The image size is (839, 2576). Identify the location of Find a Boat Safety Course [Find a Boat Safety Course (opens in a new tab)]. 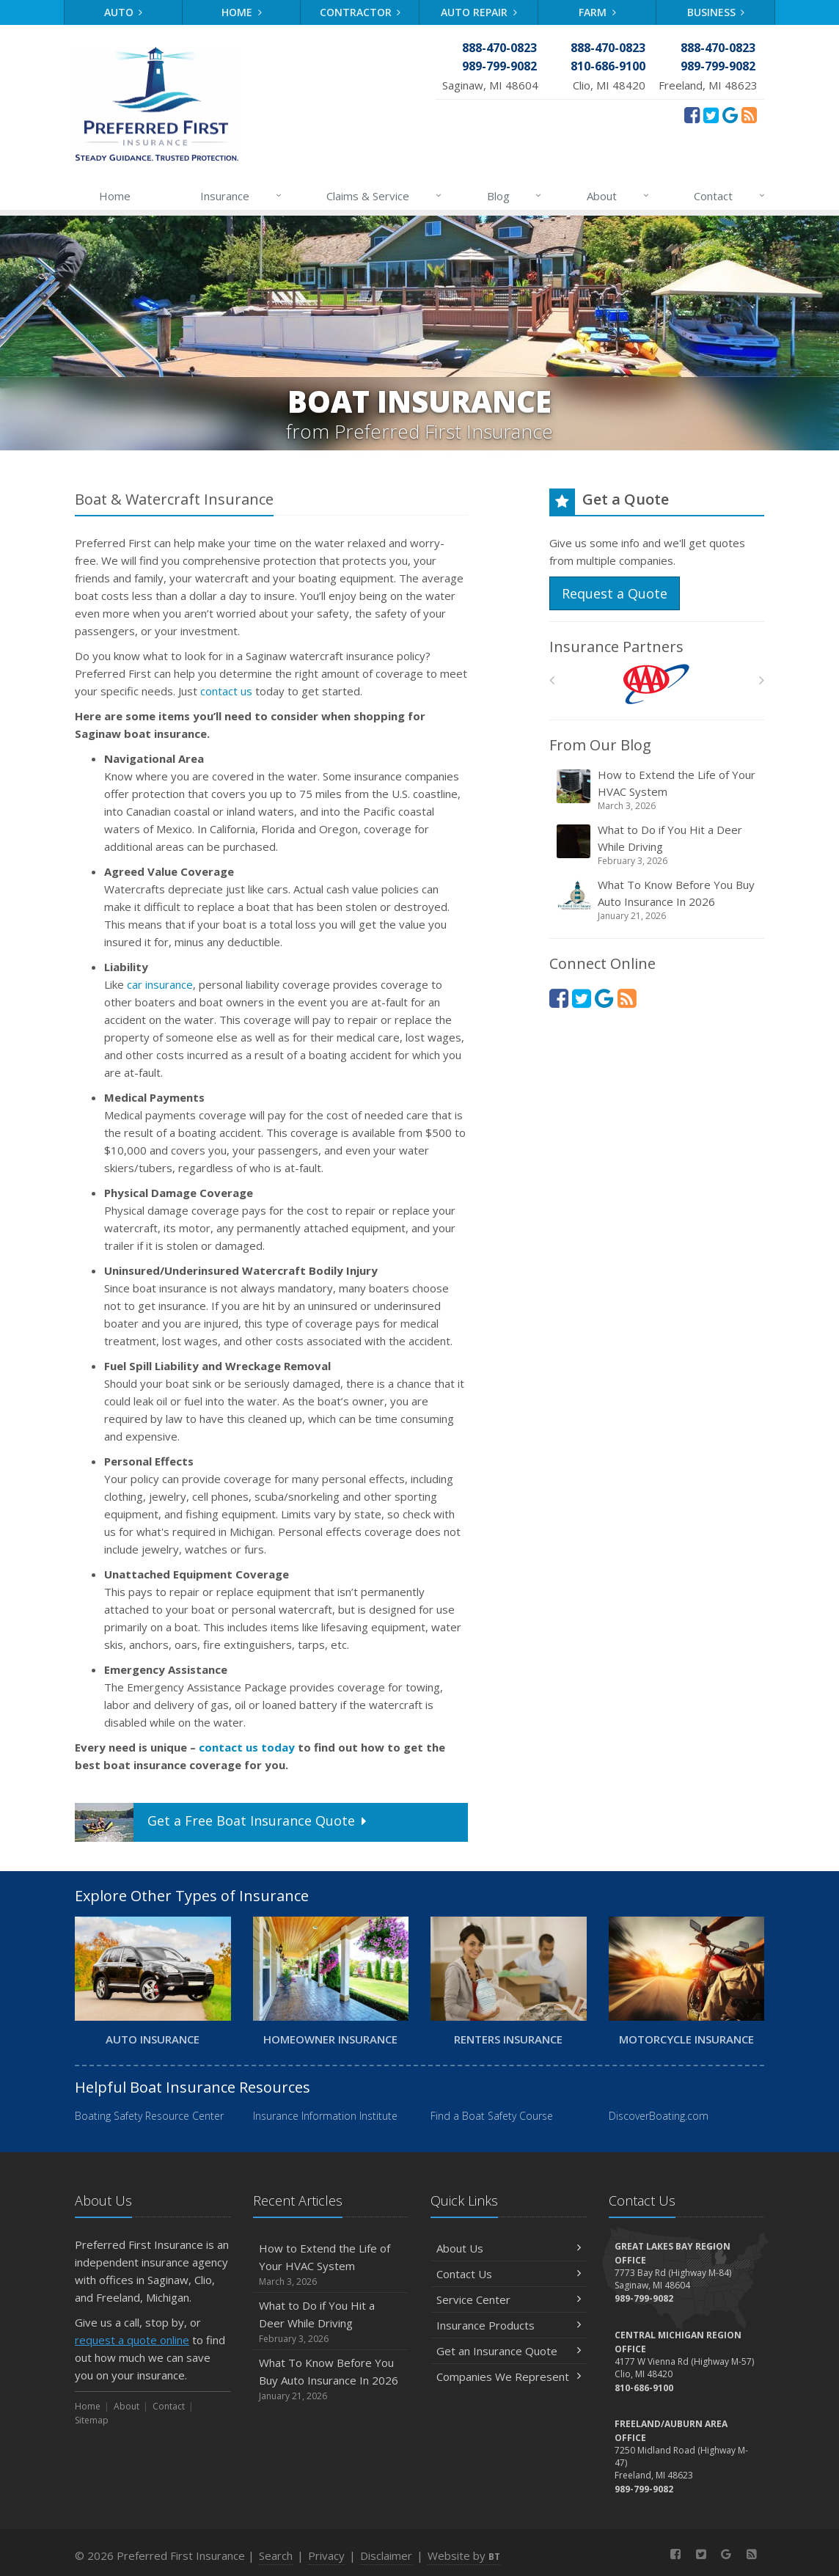
(492, 2116).